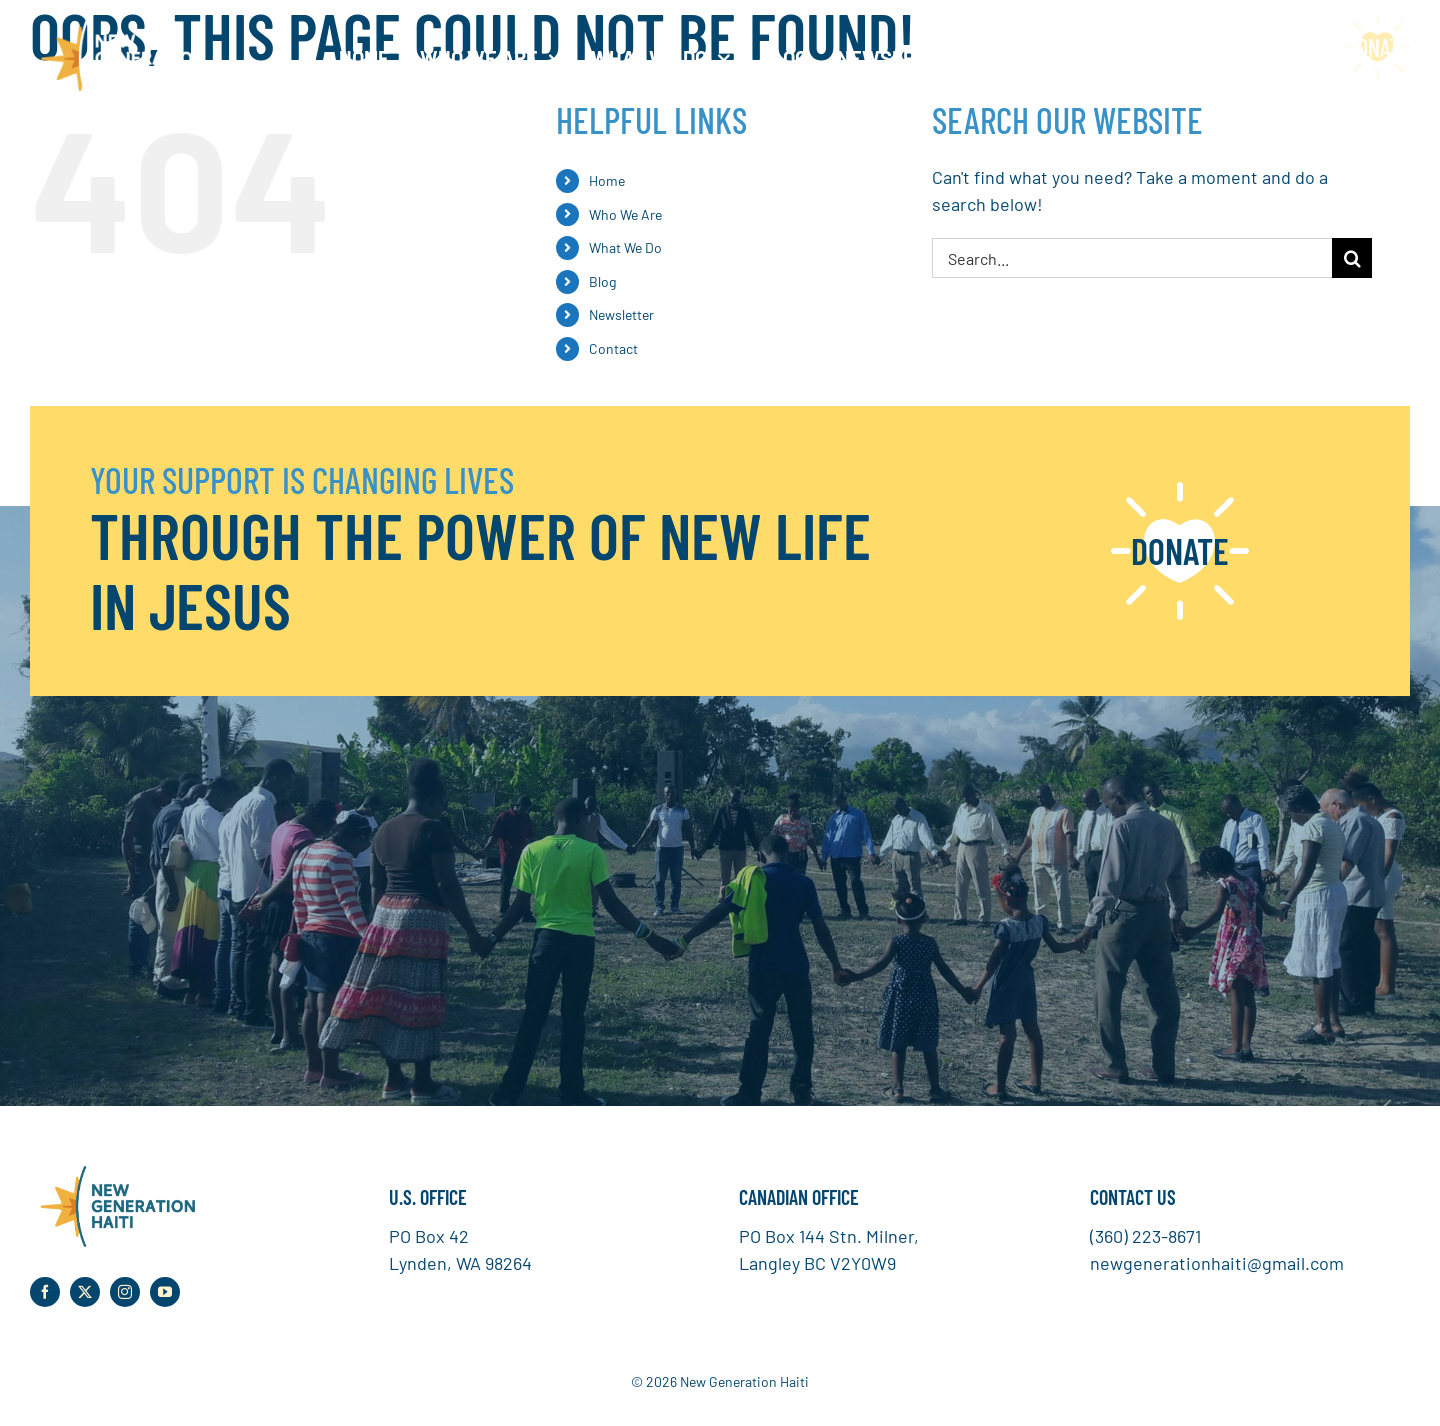 The image size is (1440, 1426). What do you see at coordinates (1132, 258) in the screenshot?
I see `[Search...]` at bounding box center [1132, 258].